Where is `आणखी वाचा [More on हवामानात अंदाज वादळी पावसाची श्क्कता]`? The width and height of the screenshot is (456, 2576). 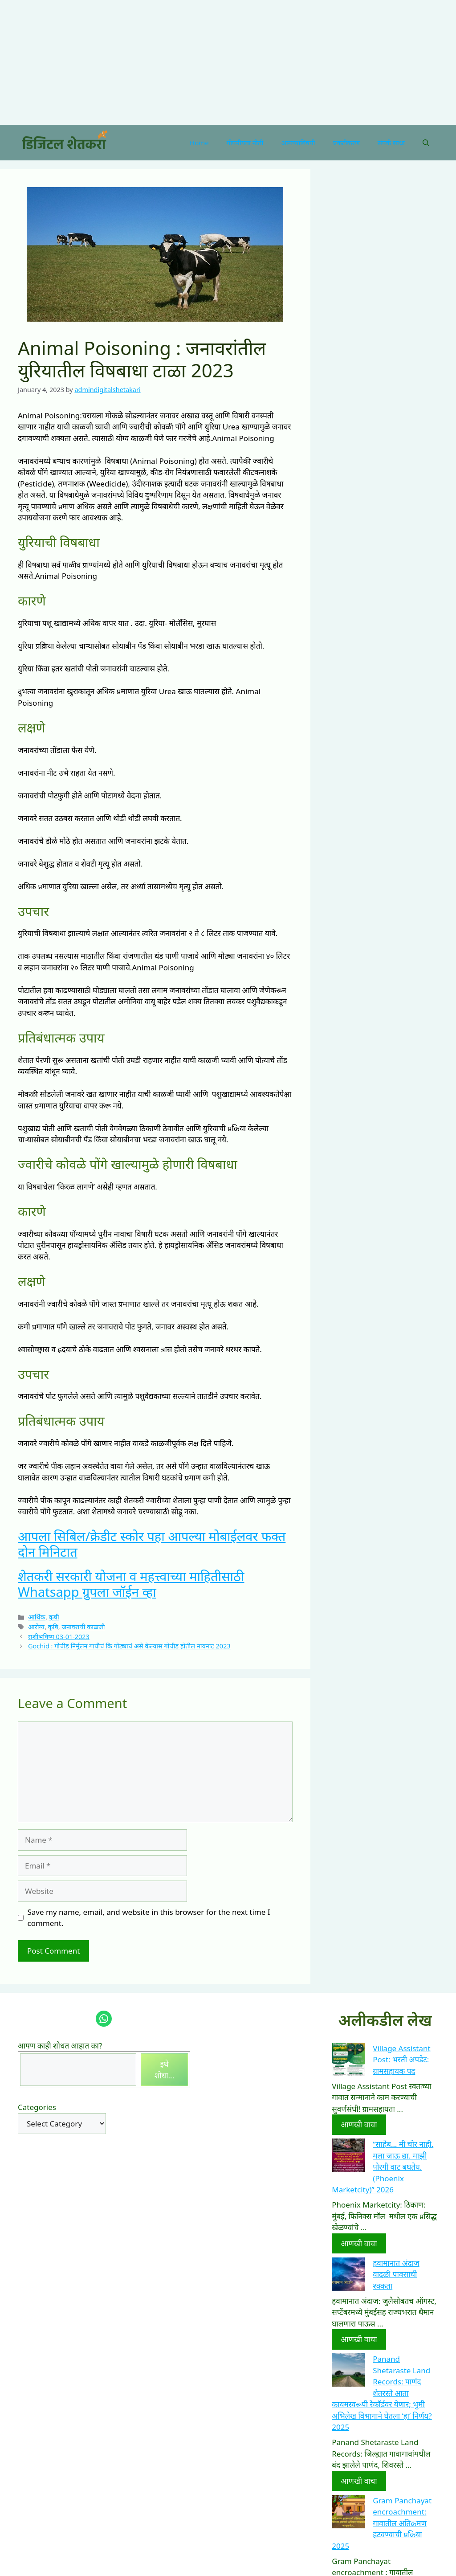 आणखी वाचा [More on हवामानात अंदाज वादळी पावसाची श्क्कता] is located at coordinates (359, 2339).